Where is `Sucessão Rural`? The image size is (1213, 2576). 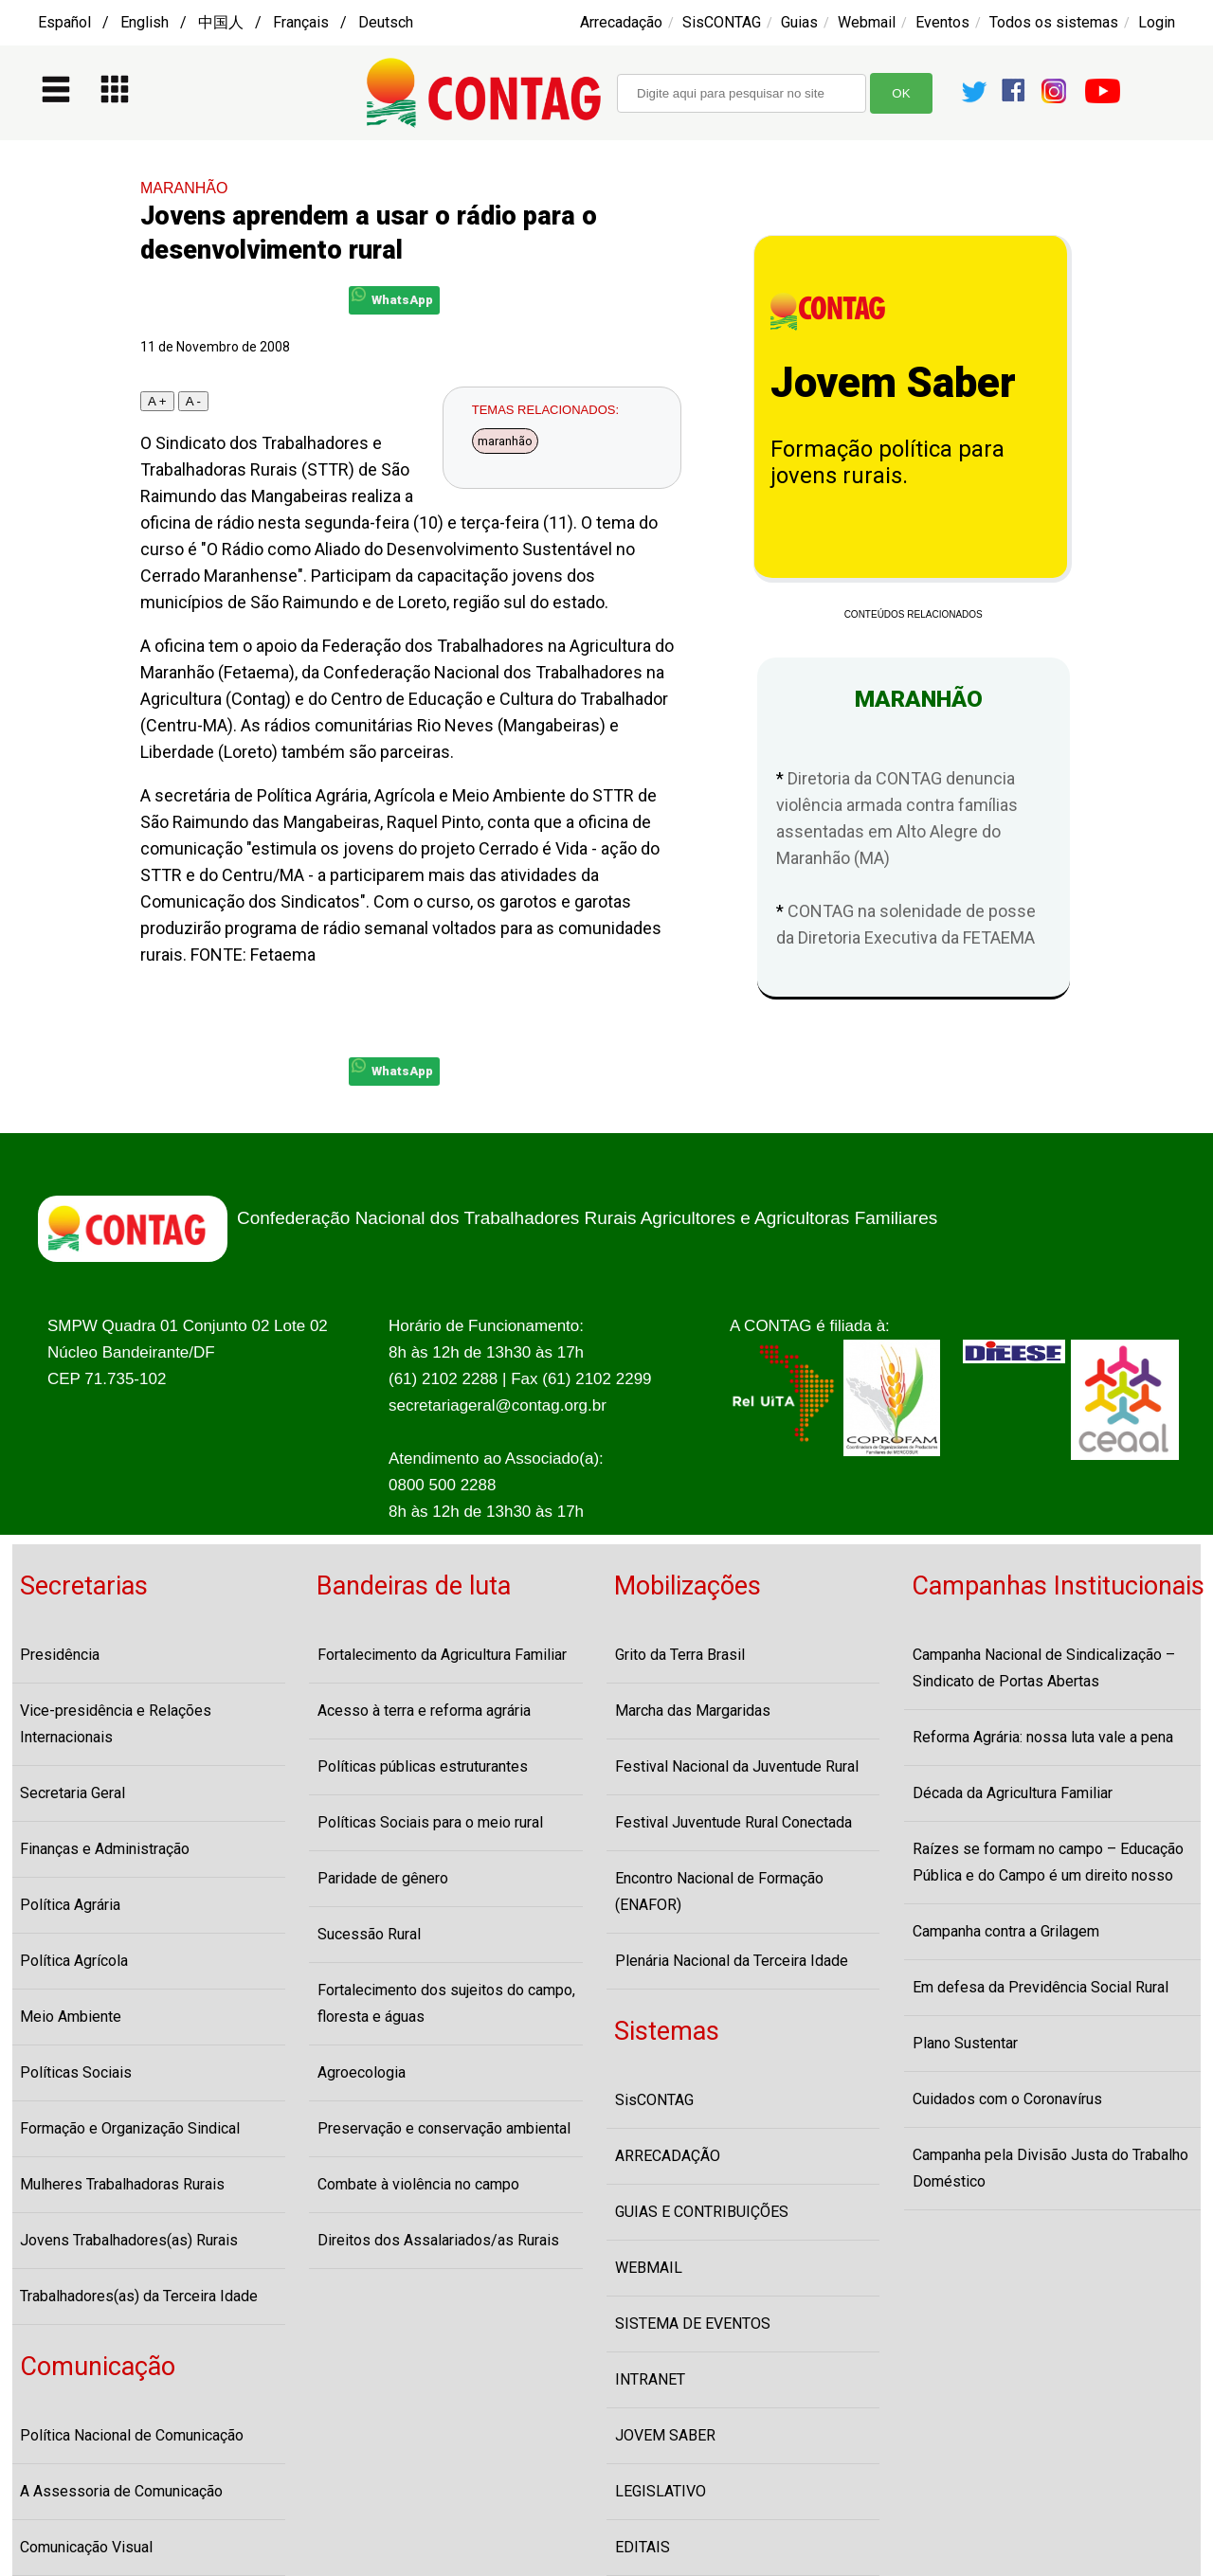 Sucessão Rural is located at coordinates (369, 1934).